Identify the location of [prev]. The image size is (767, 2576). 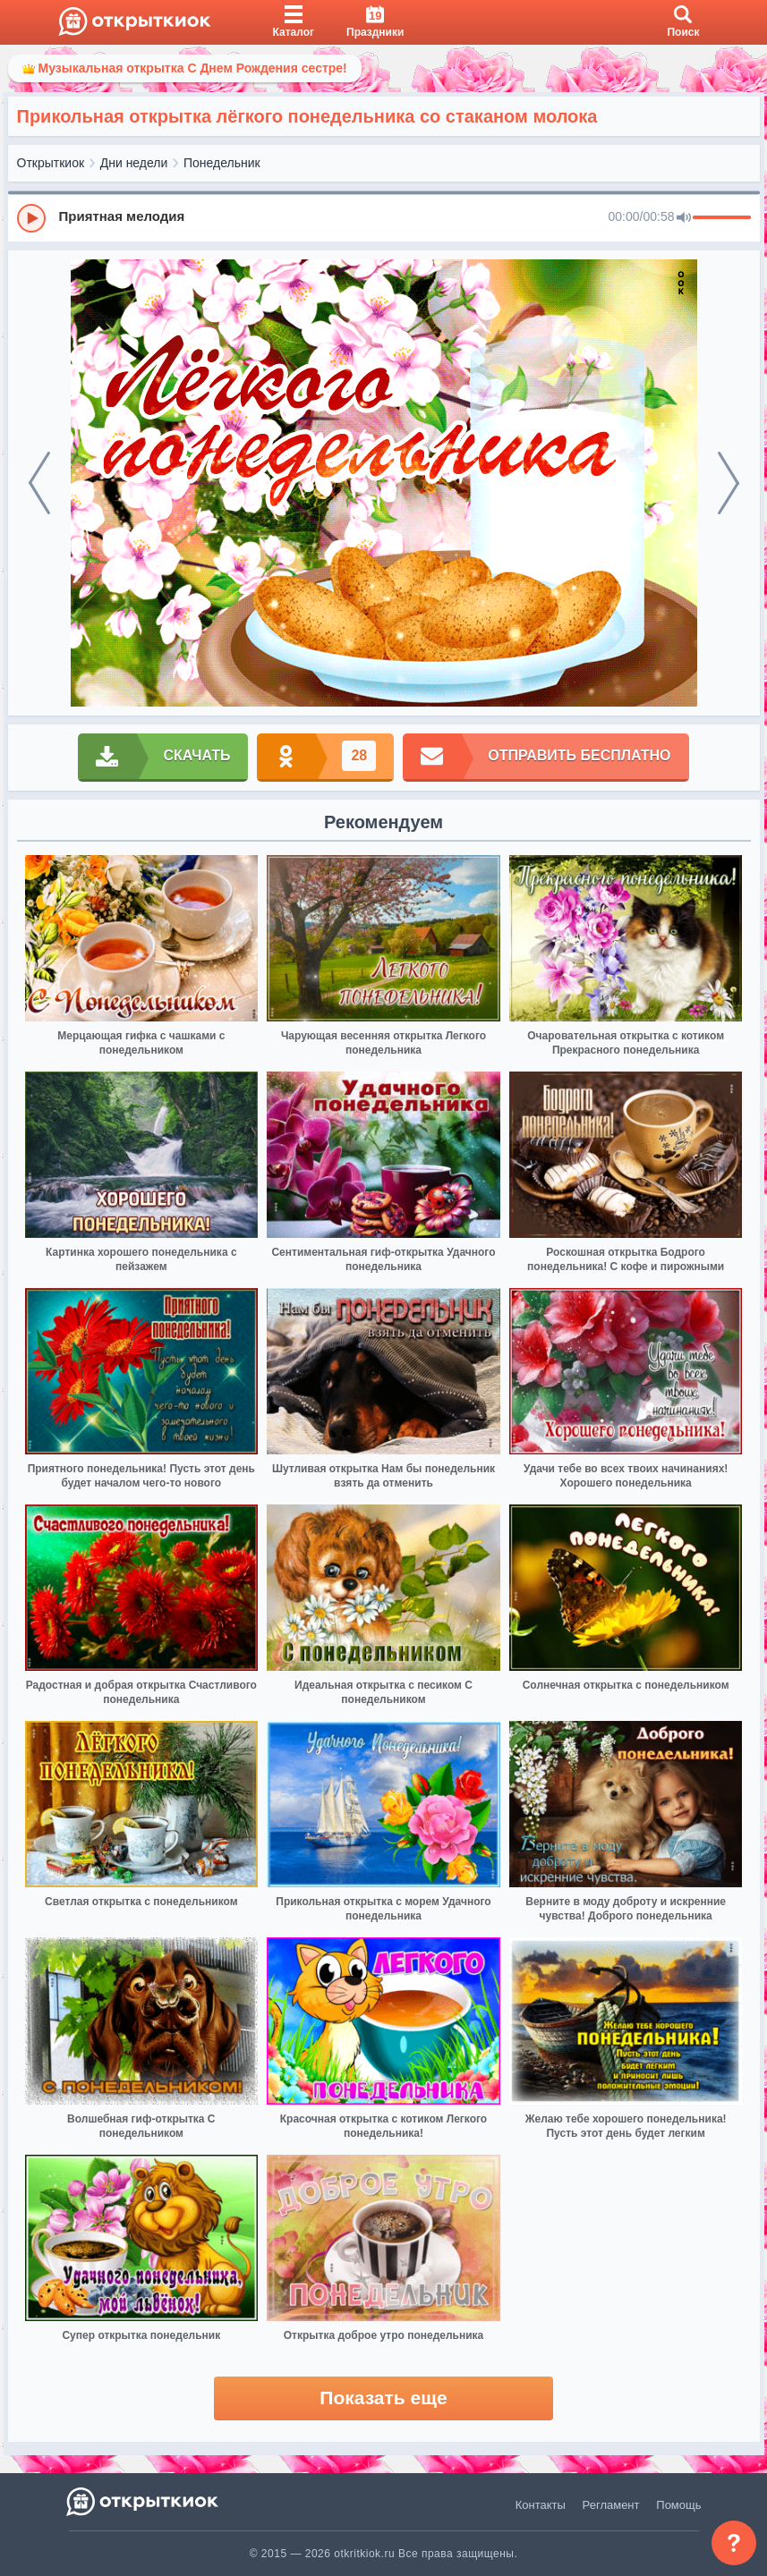
(39, 483).